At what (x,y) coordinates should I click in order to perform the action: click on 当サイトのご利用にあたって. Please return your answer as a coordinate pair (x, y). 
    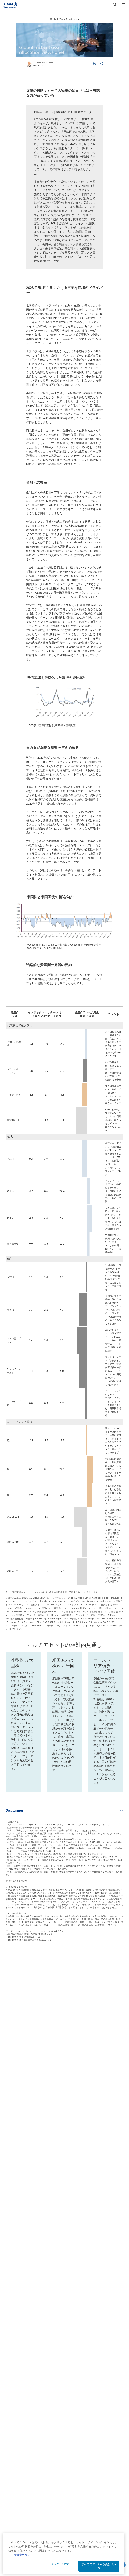
    Looking at the image, I should click on (45, 2546).